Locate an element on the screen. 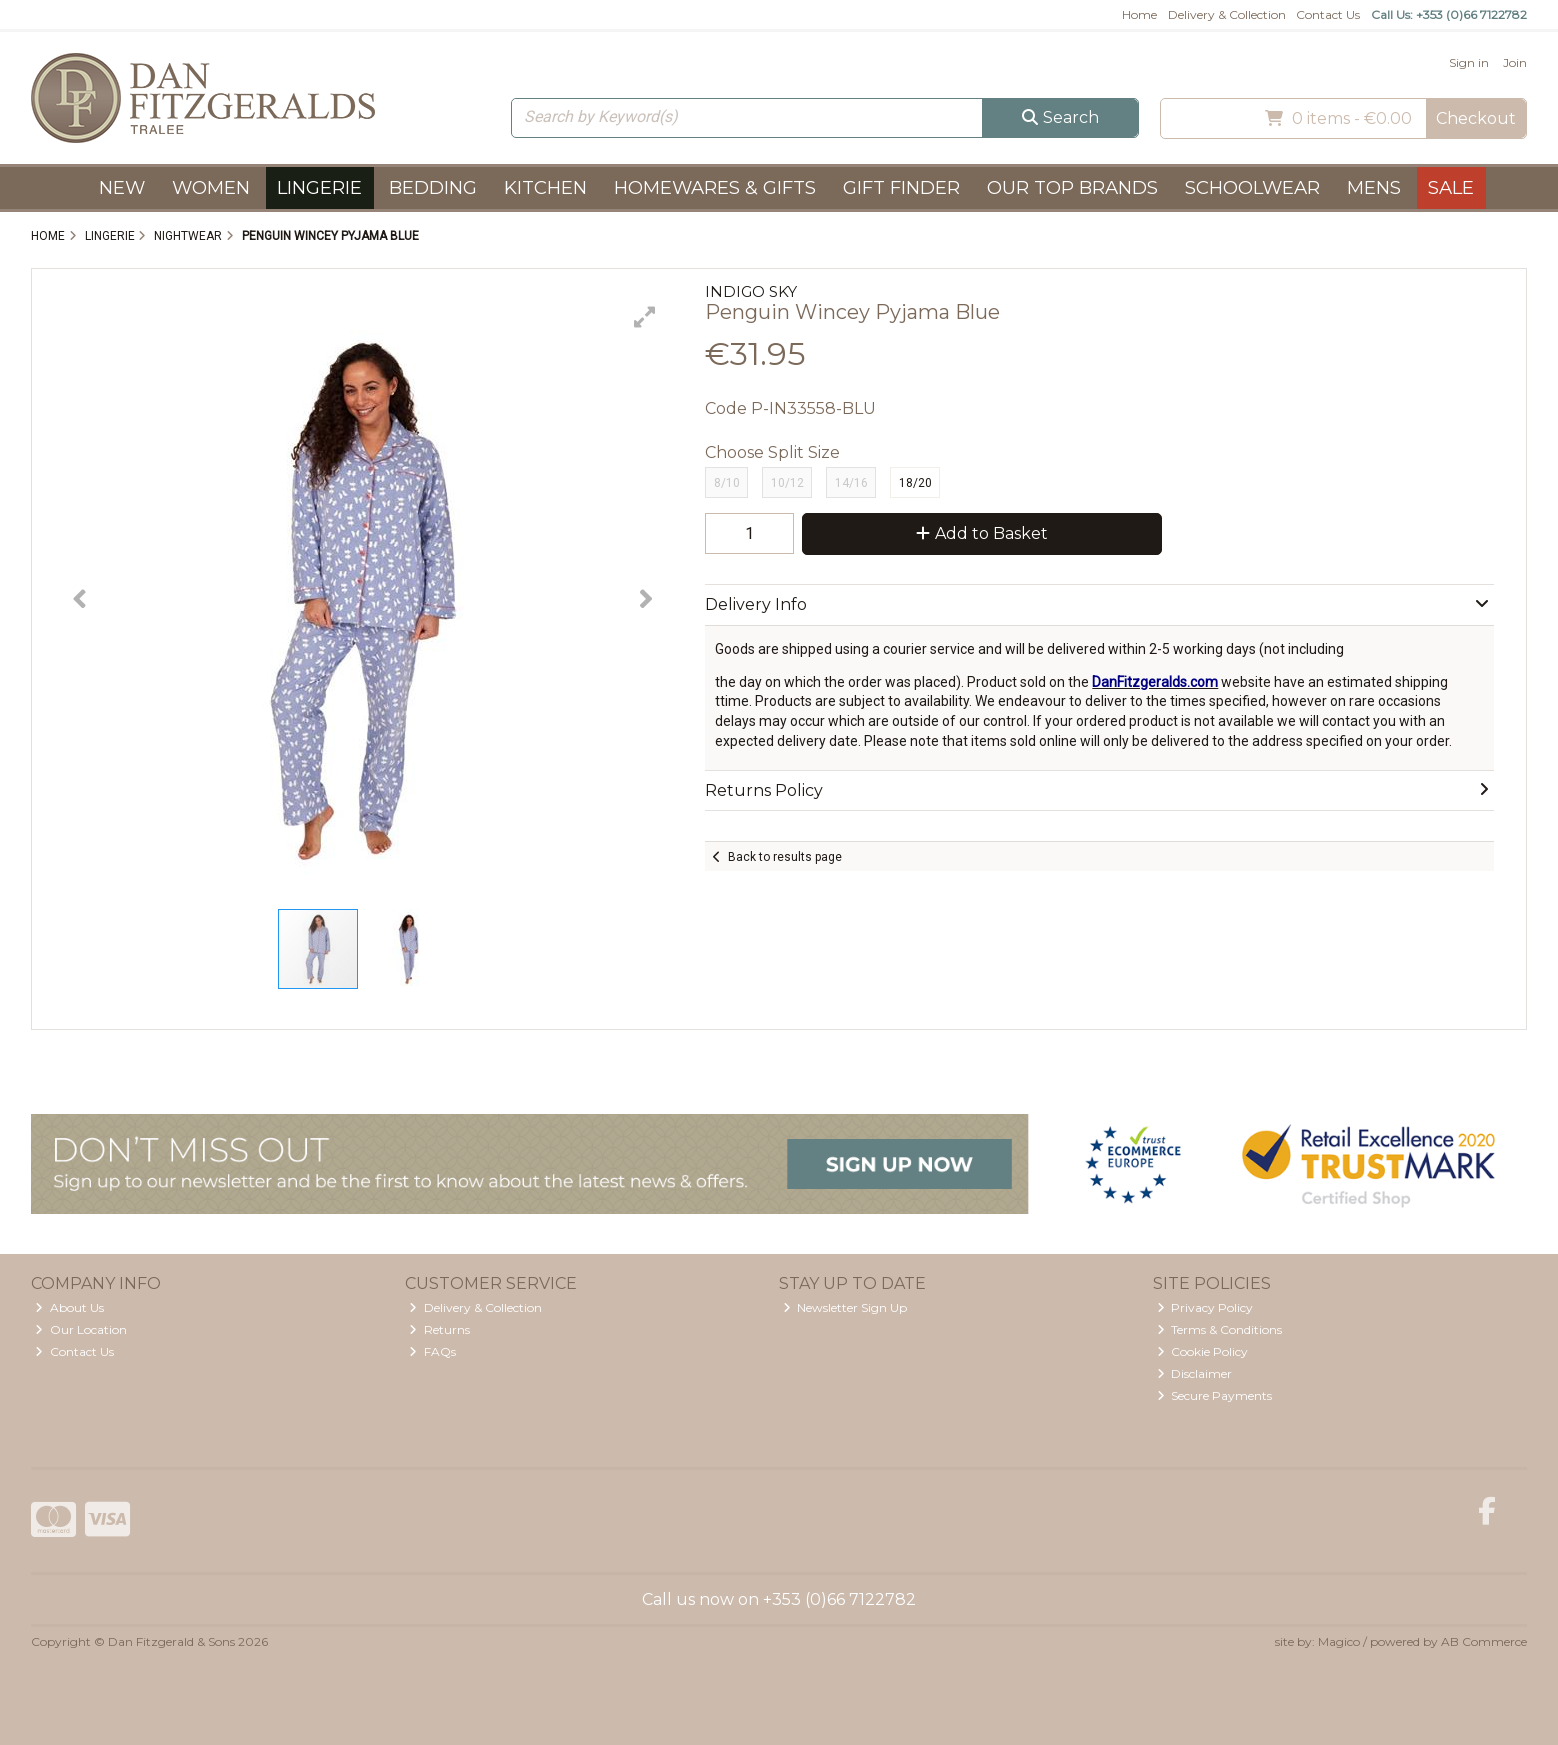 The height and width of the screenshot is (1745, 1558). Women is located at coordinates (211, 187).